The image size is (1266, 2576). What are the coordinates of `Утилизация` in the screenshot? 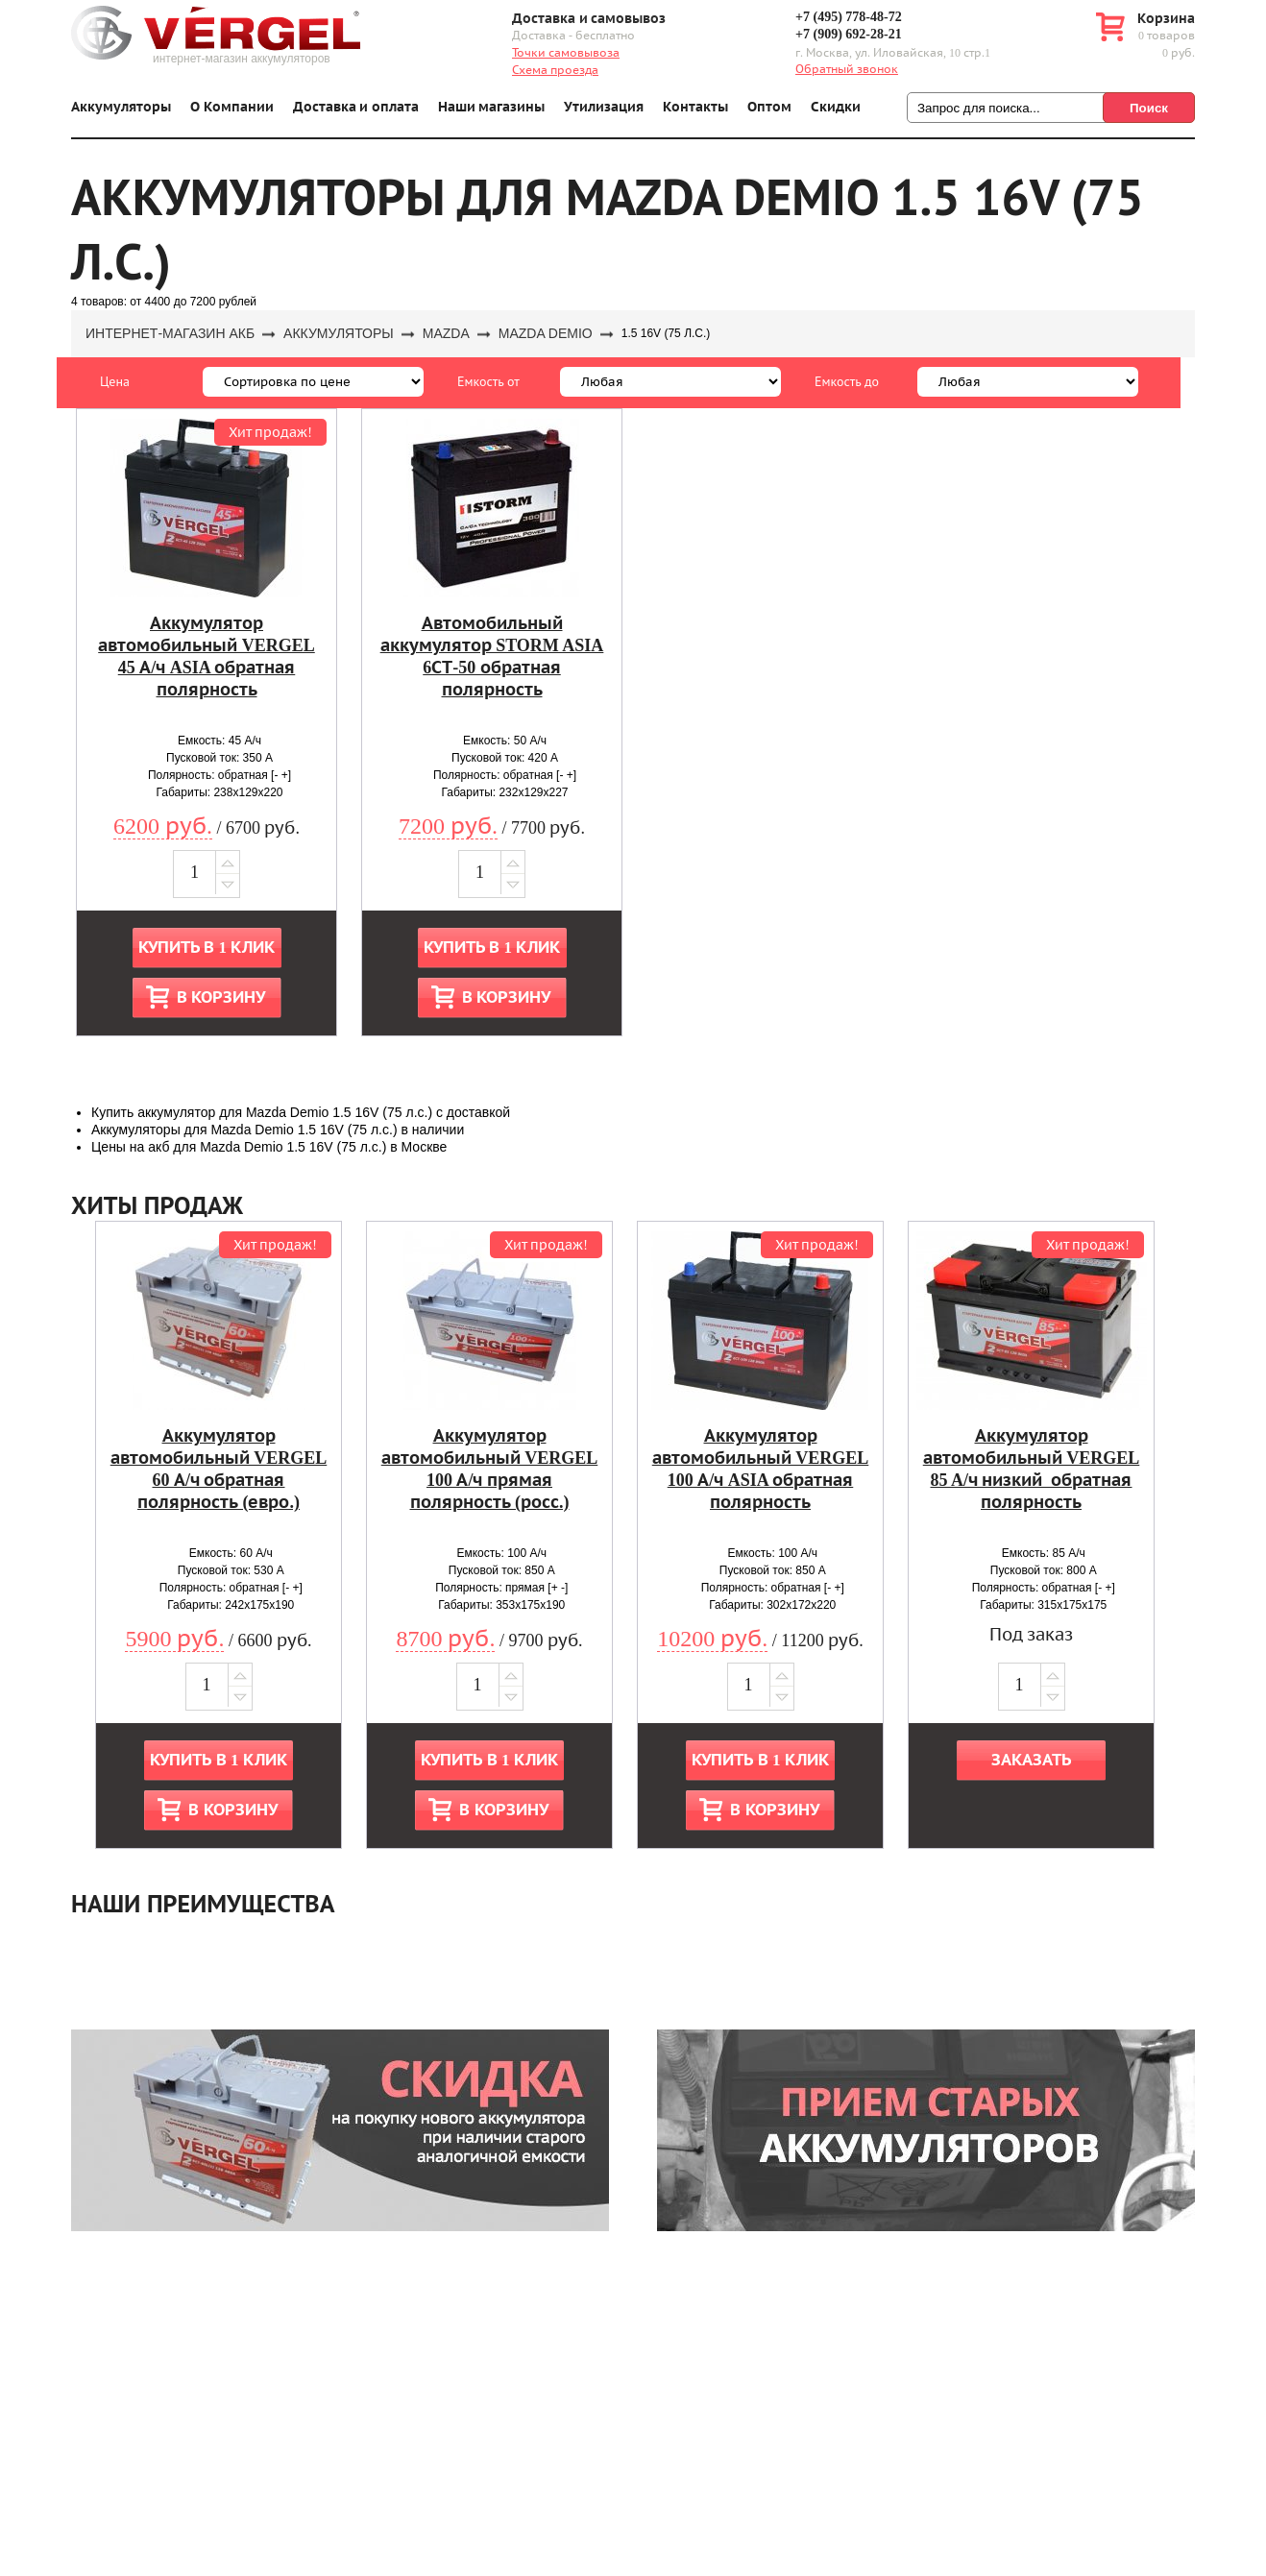 It's located at (604, 107).